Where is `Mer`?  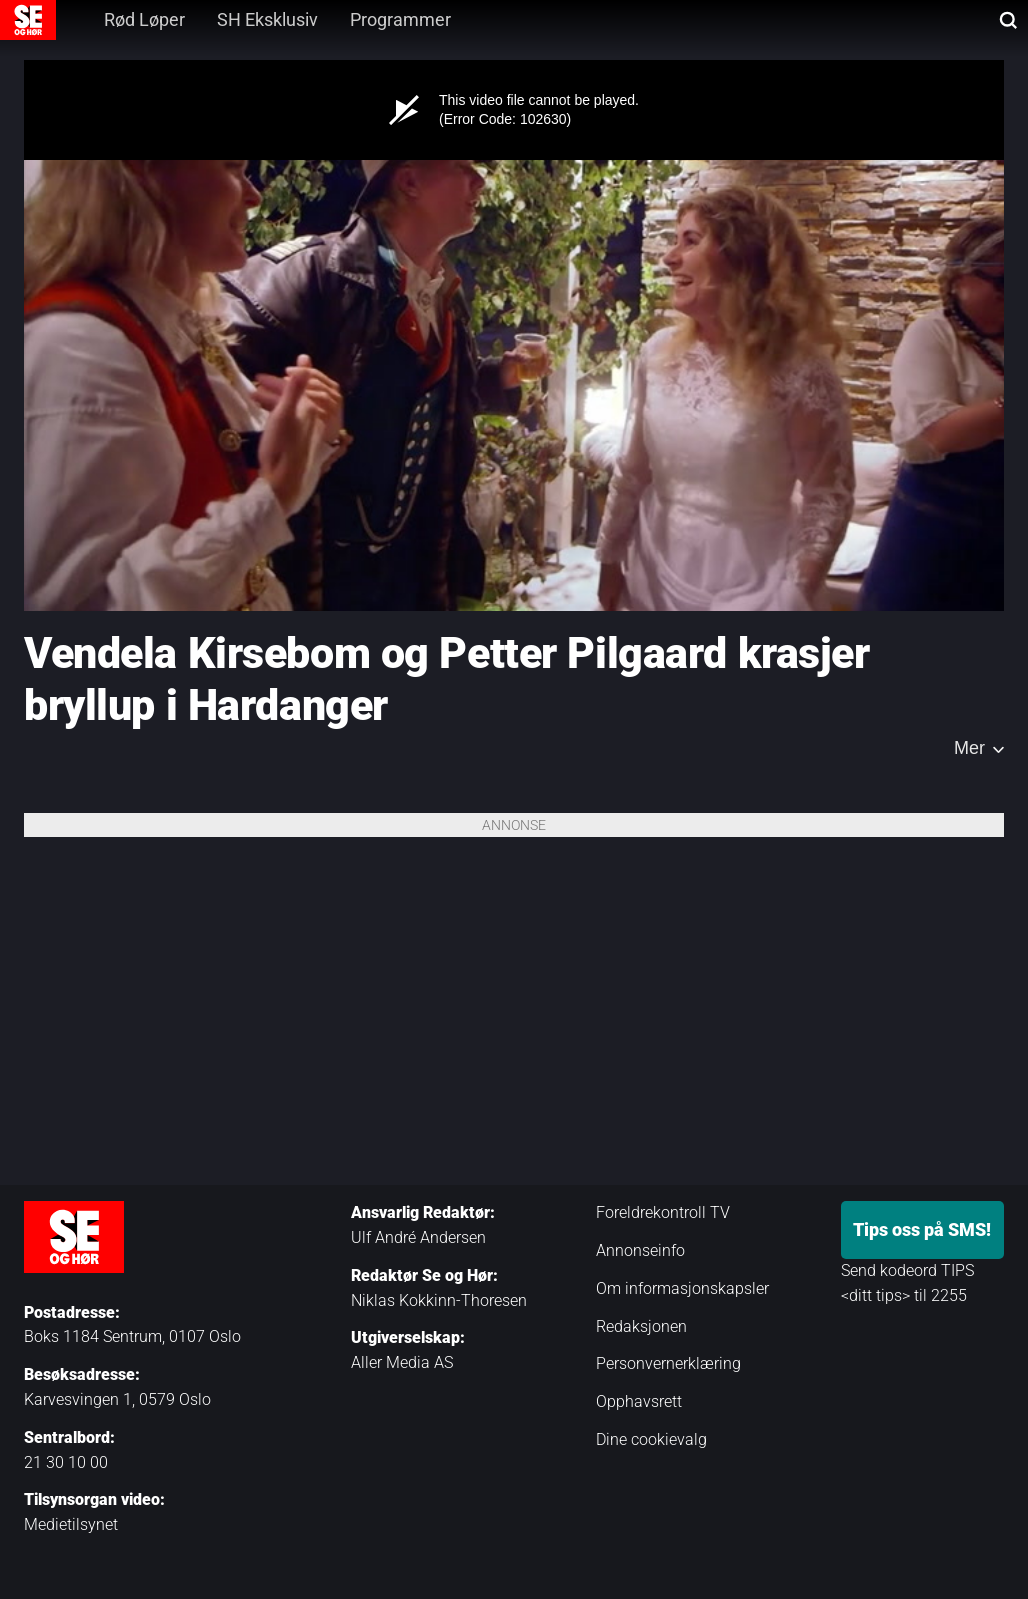
Mer is located at coordinates (969, 748).